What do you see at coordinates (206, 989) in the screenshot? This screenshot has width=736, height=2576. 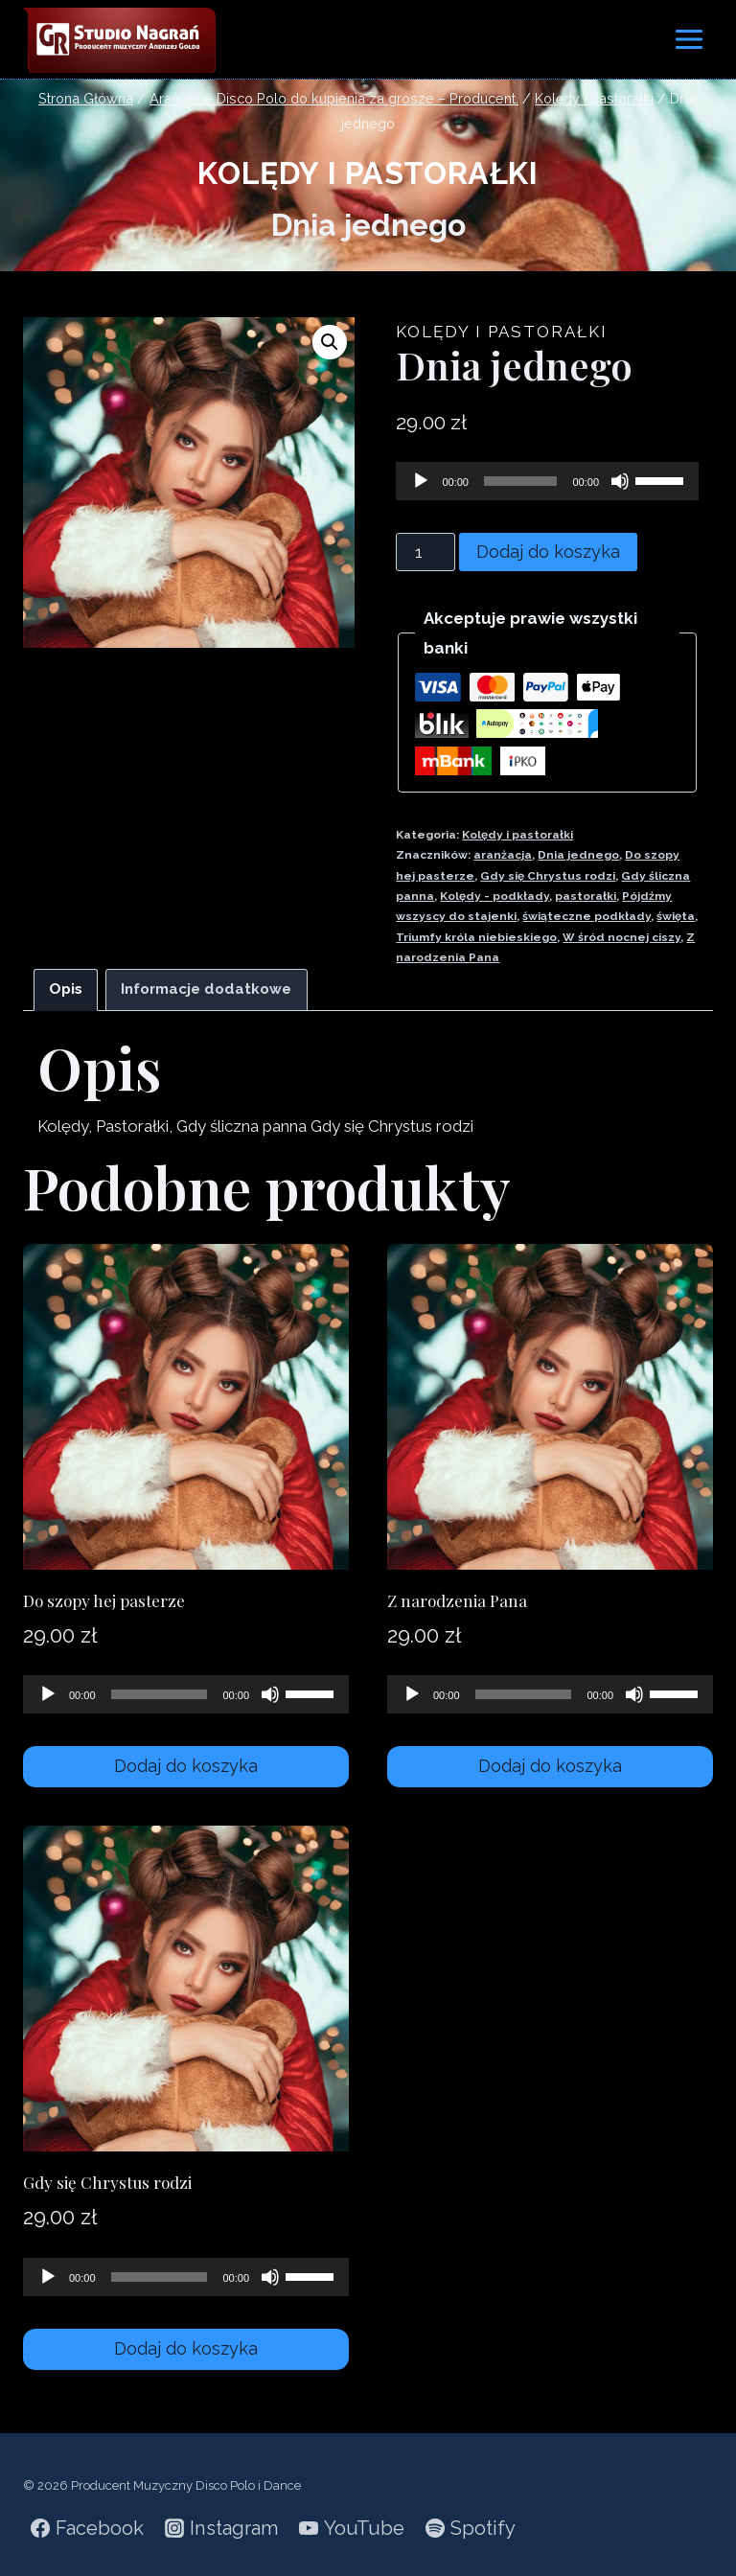 I see `Informacje dodatkowe [tab]` at bounding box center [206, 989].